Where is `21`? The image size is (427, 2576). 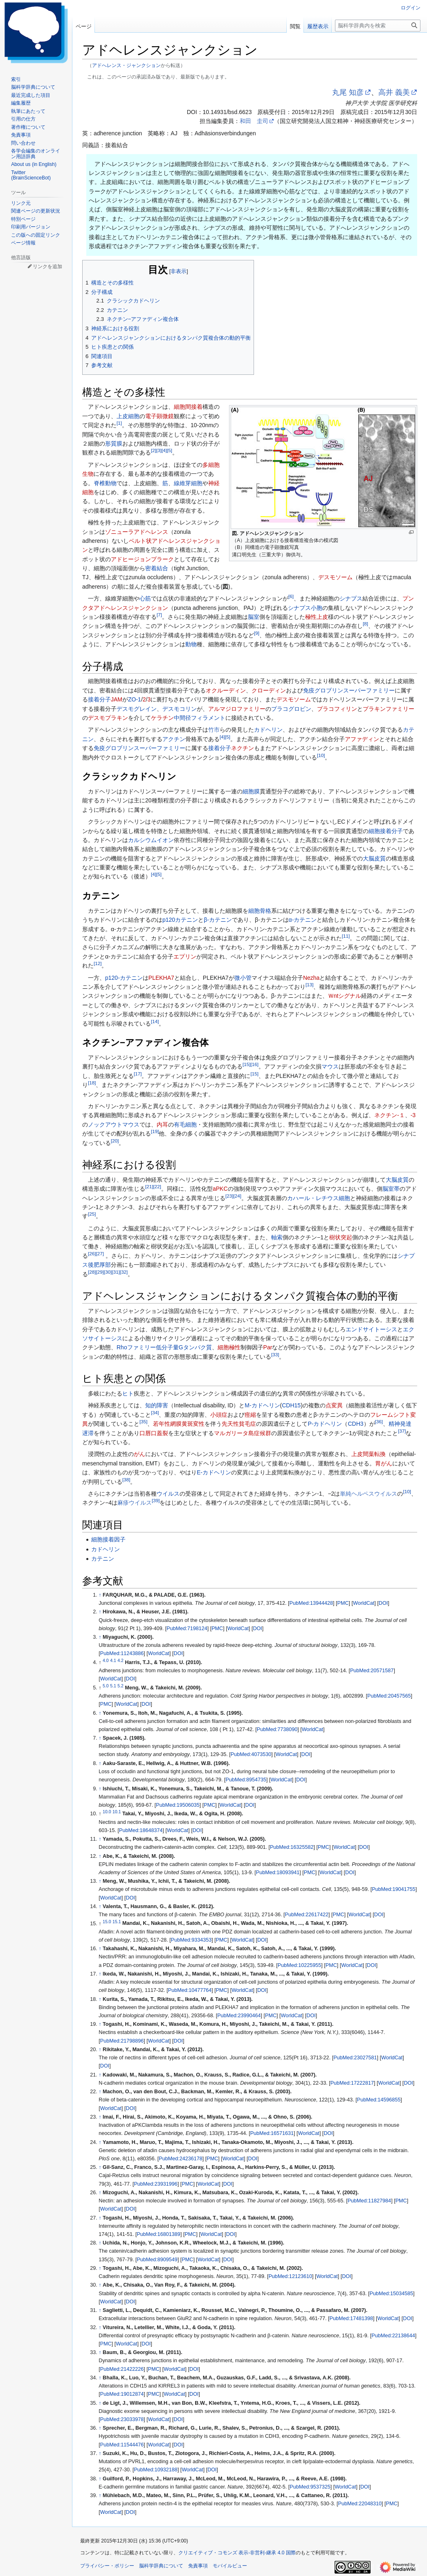 21 is located at coordinates (149, 1186).